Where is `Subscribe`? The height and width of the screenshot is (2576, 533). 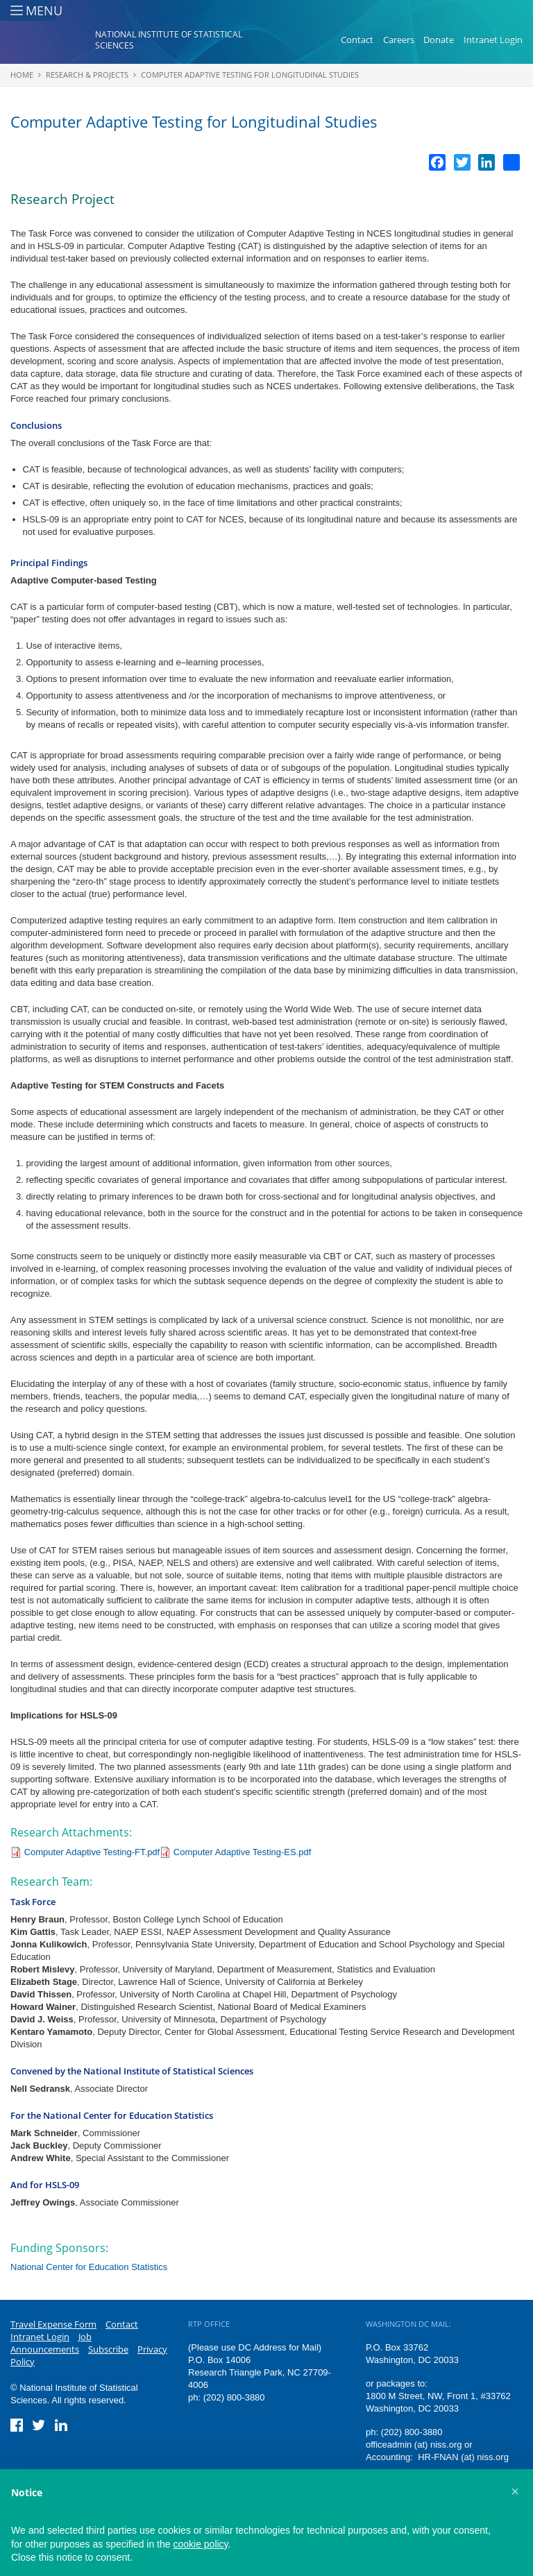
Subscribe is located at coordinates (108, 2349).